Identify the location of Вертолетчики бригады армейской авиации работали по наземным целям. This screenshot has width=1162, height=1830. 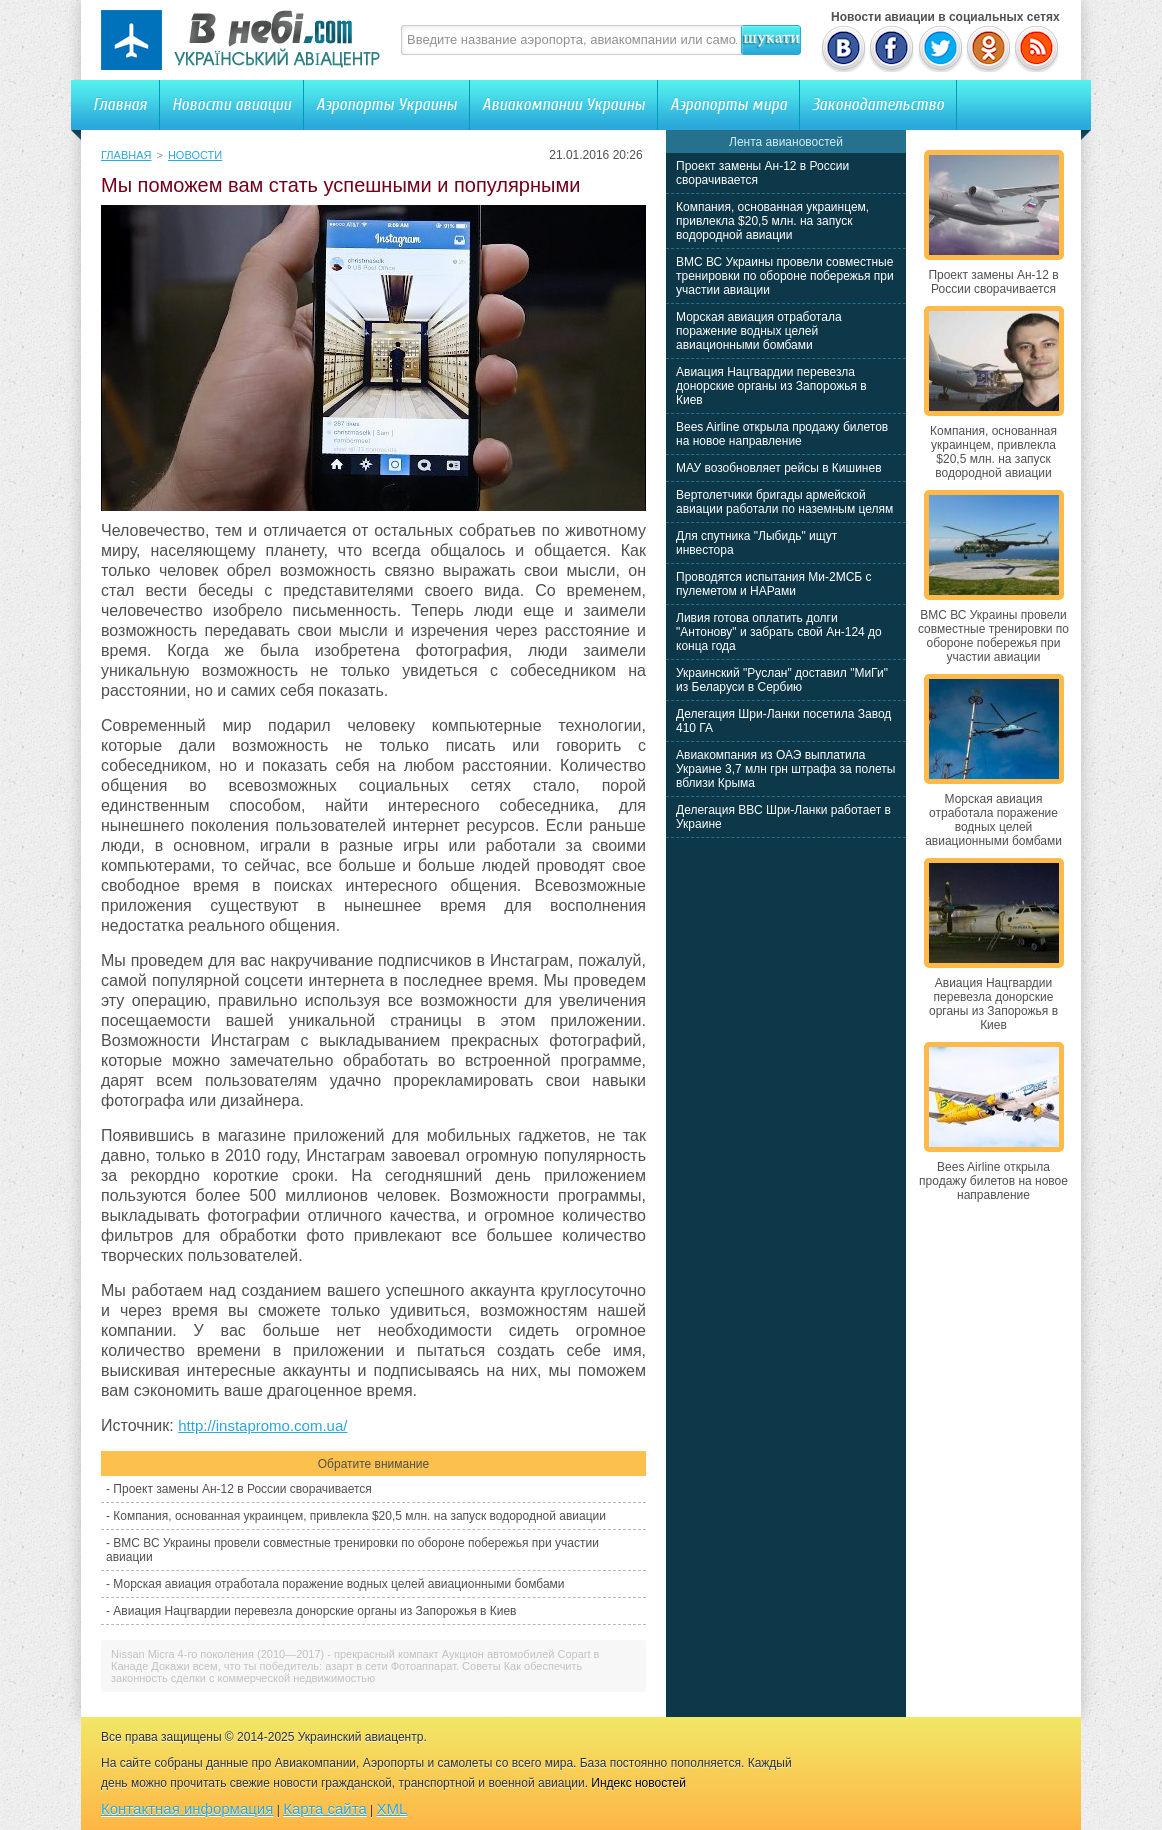
(784, 502).